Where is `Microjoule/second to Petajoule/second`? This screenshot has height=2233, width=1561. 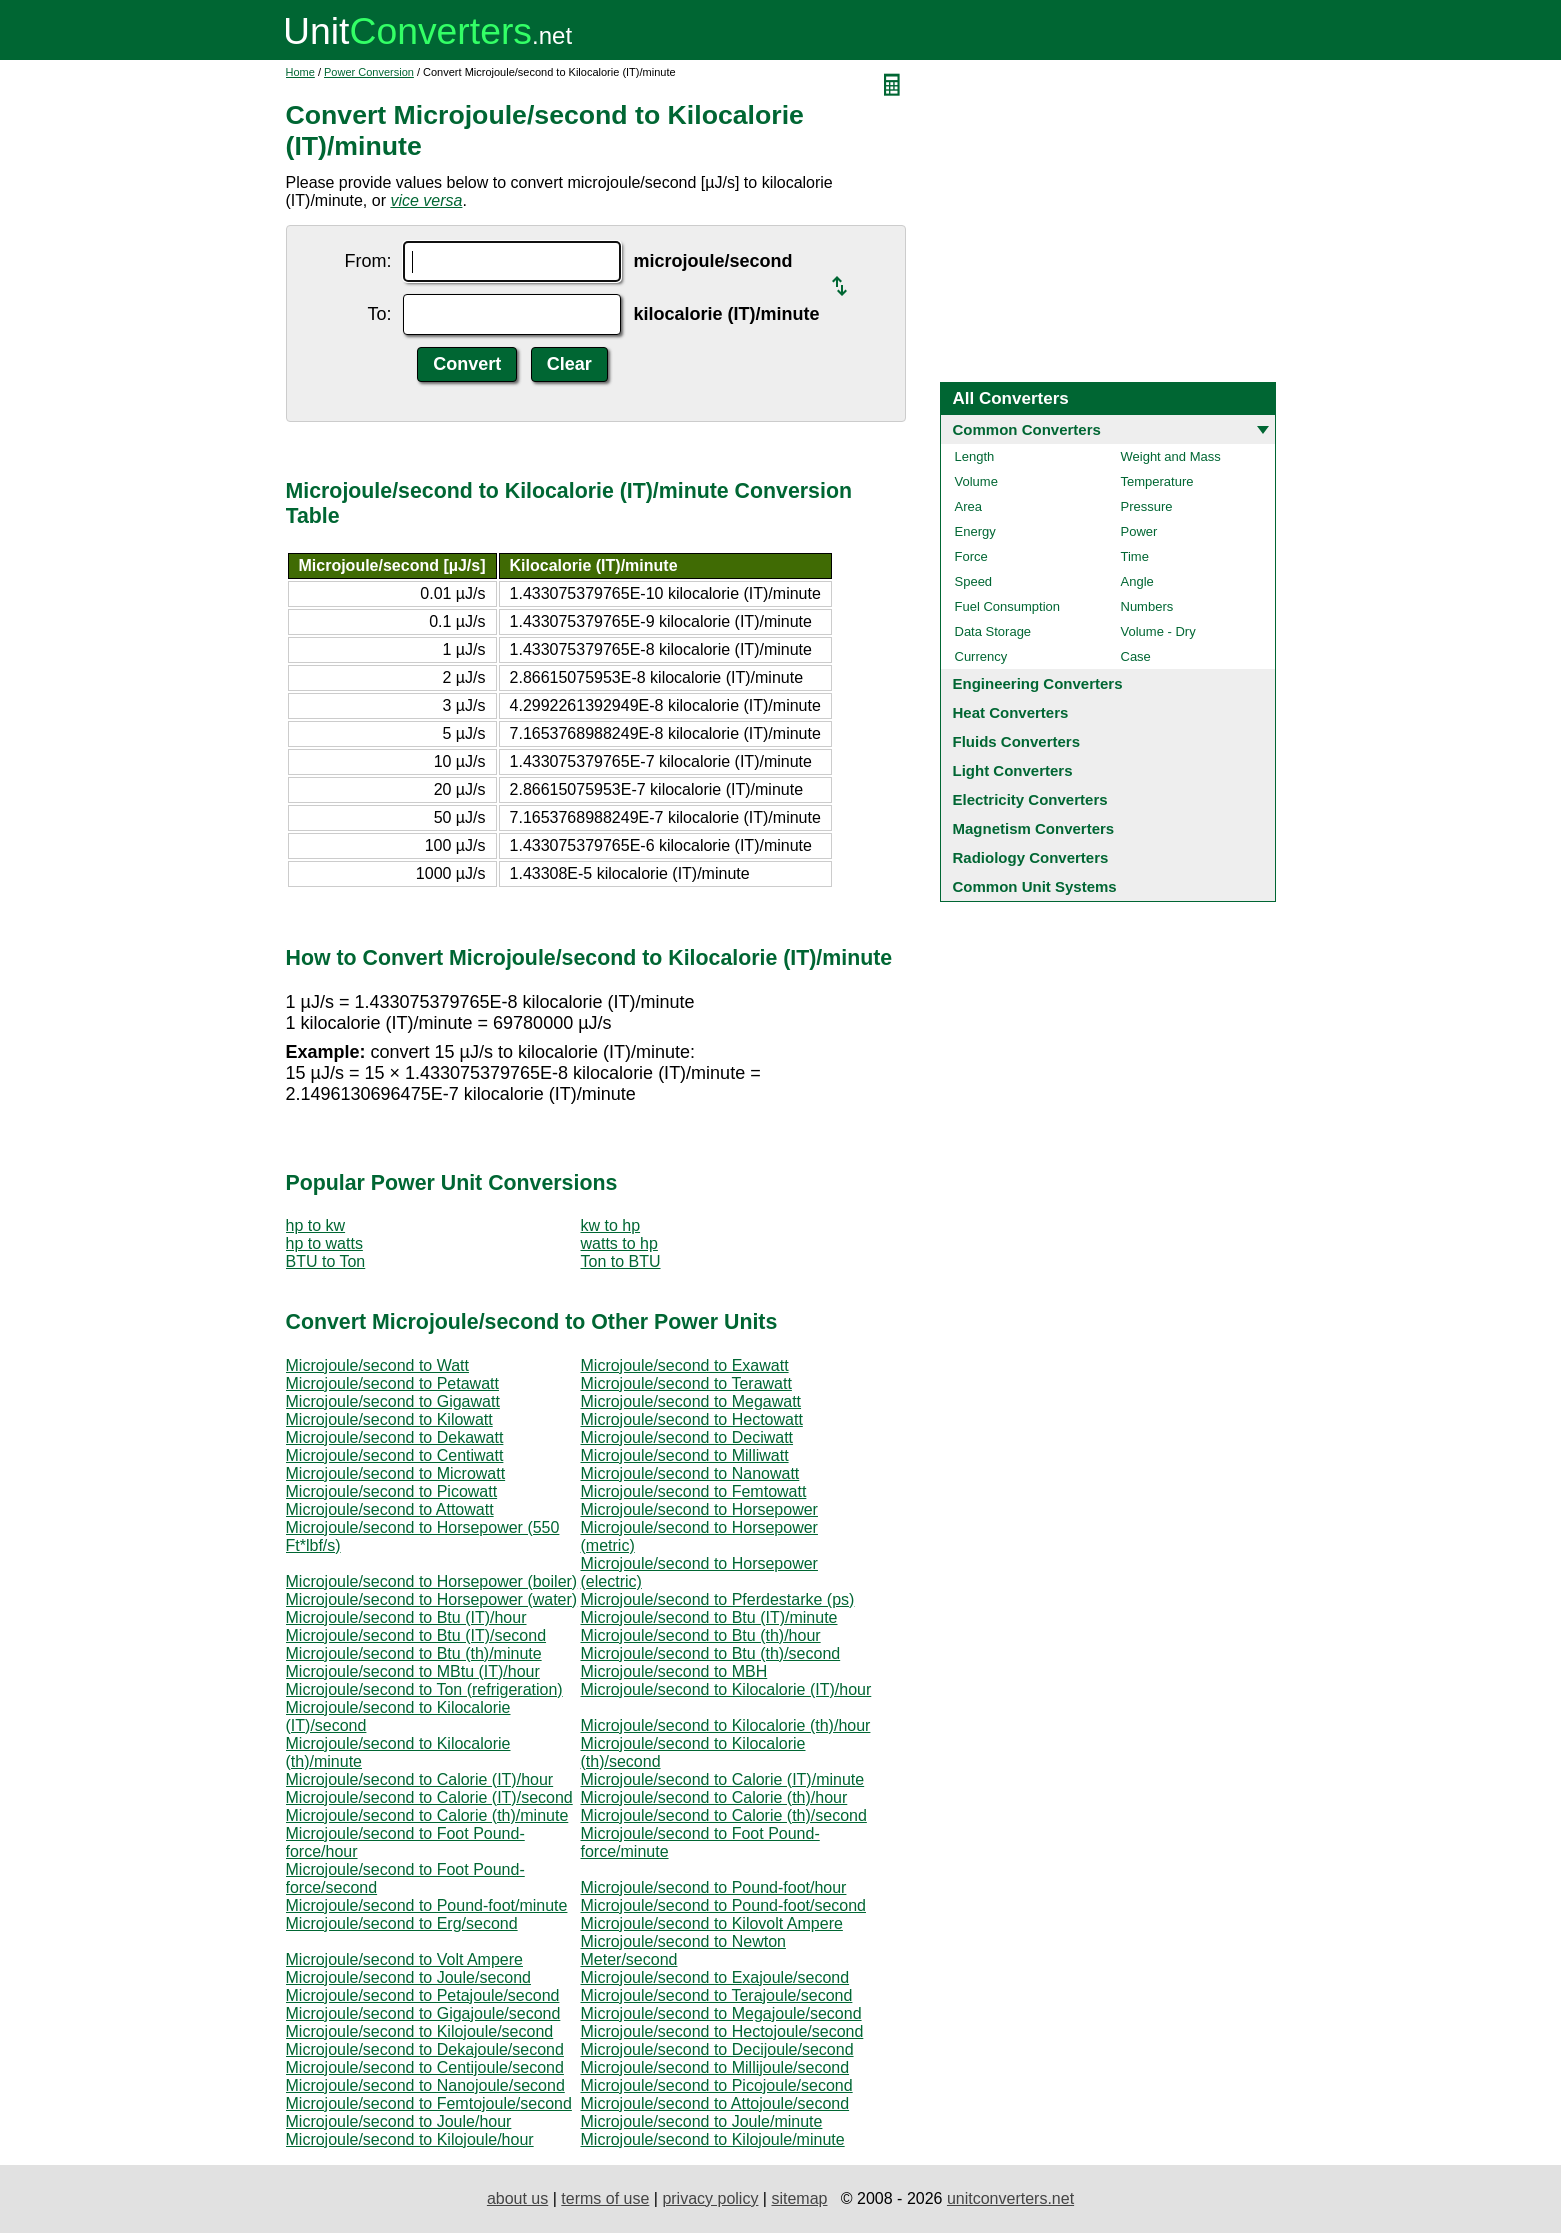 Microjoule/second to Petajoule/second is located at coordinates (423, 1995).